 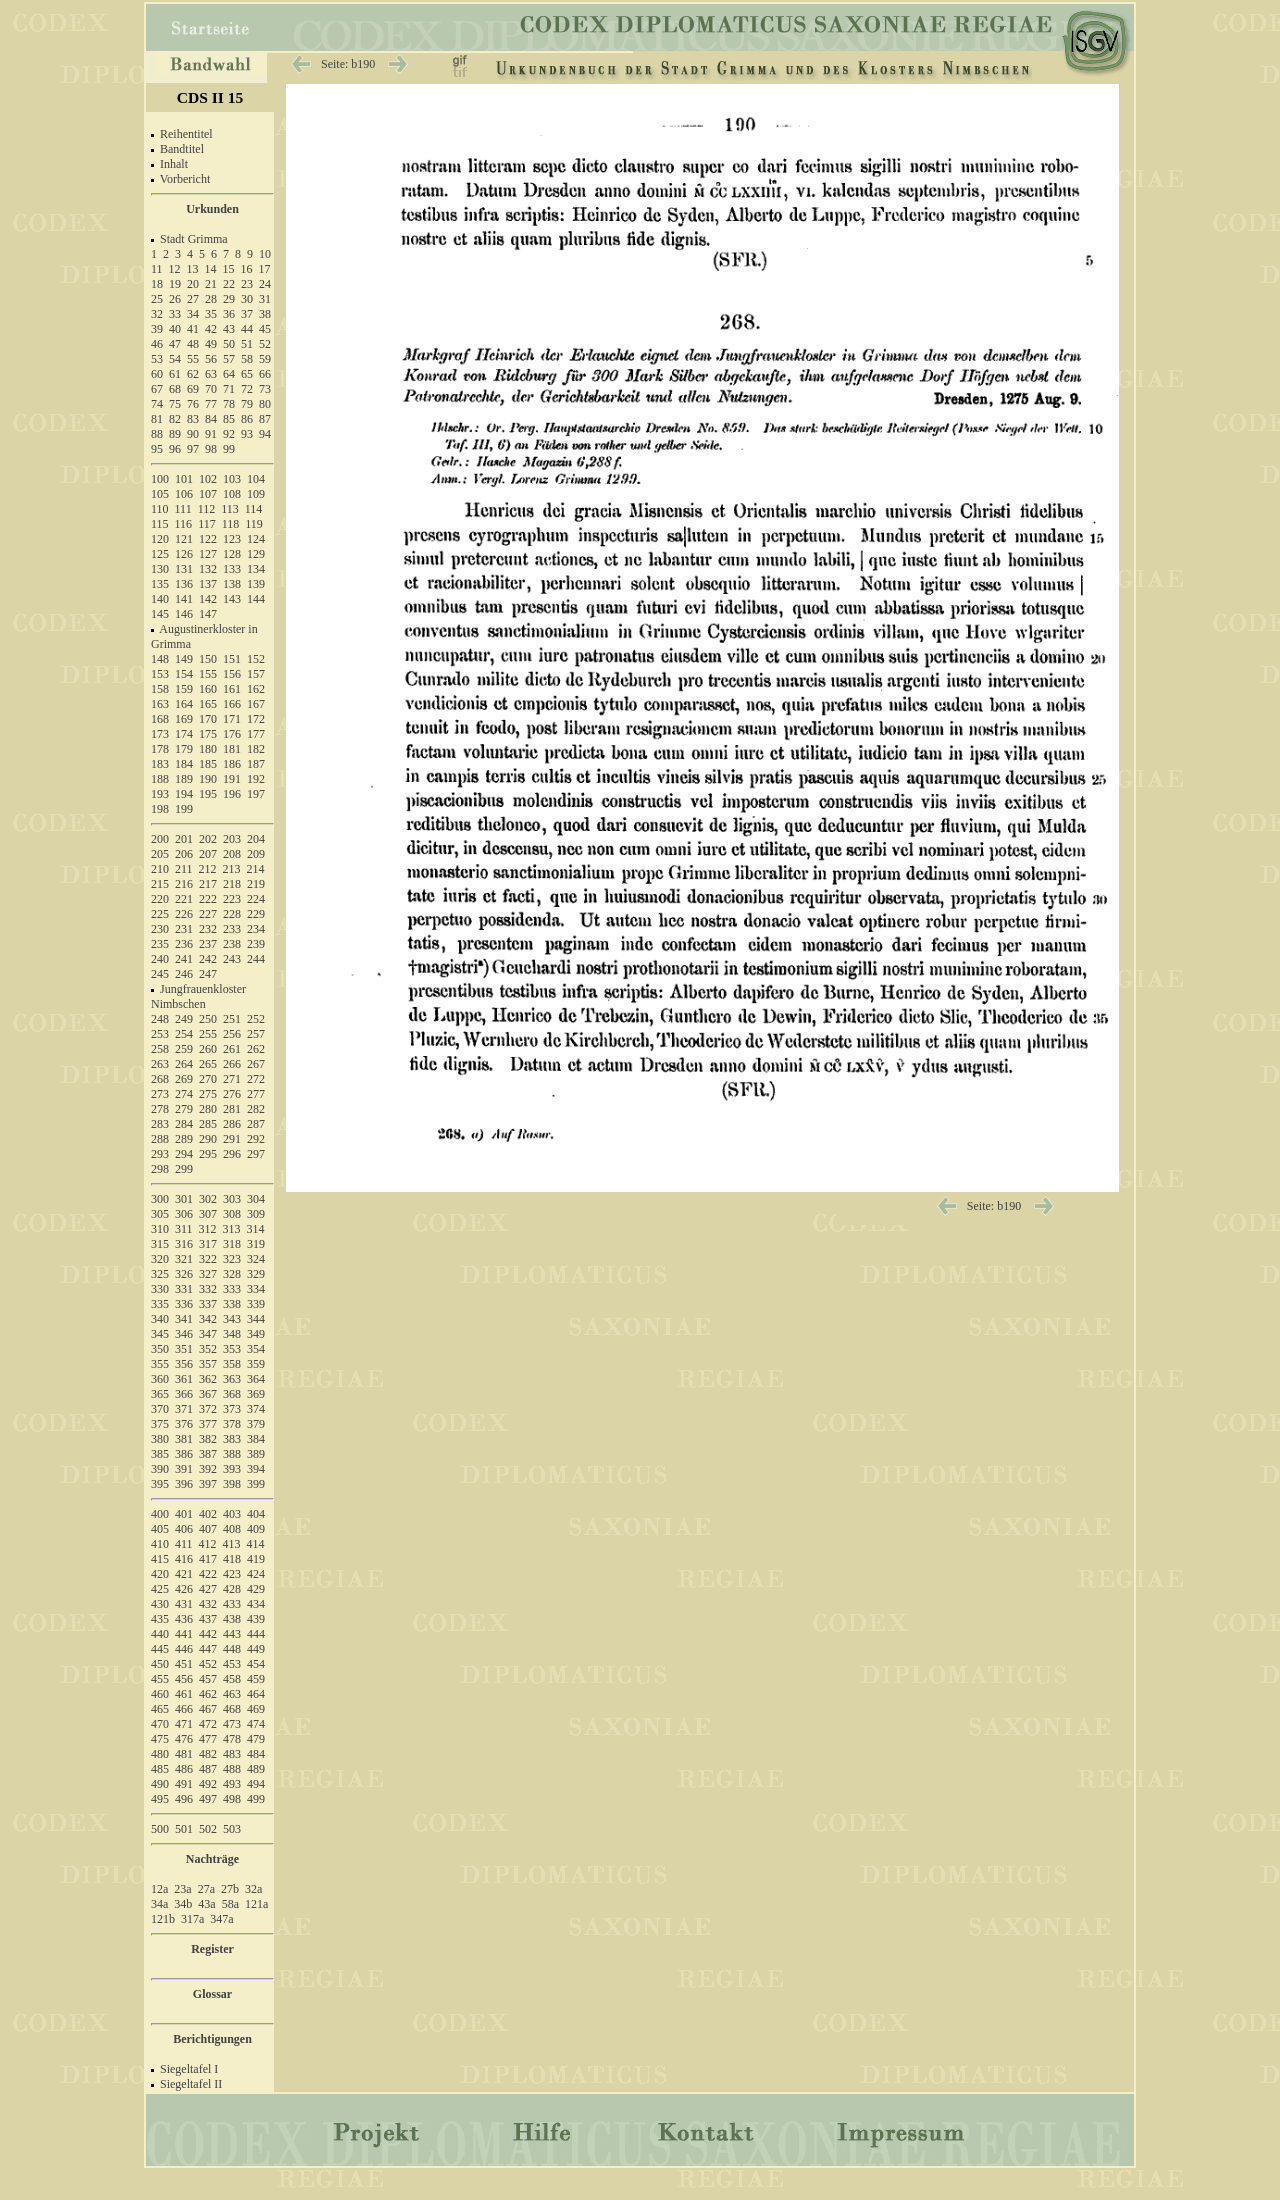 What do you see at coordinates (160, 1574) in the screenshot?
I see `420` at bounding box center [160, 1574].